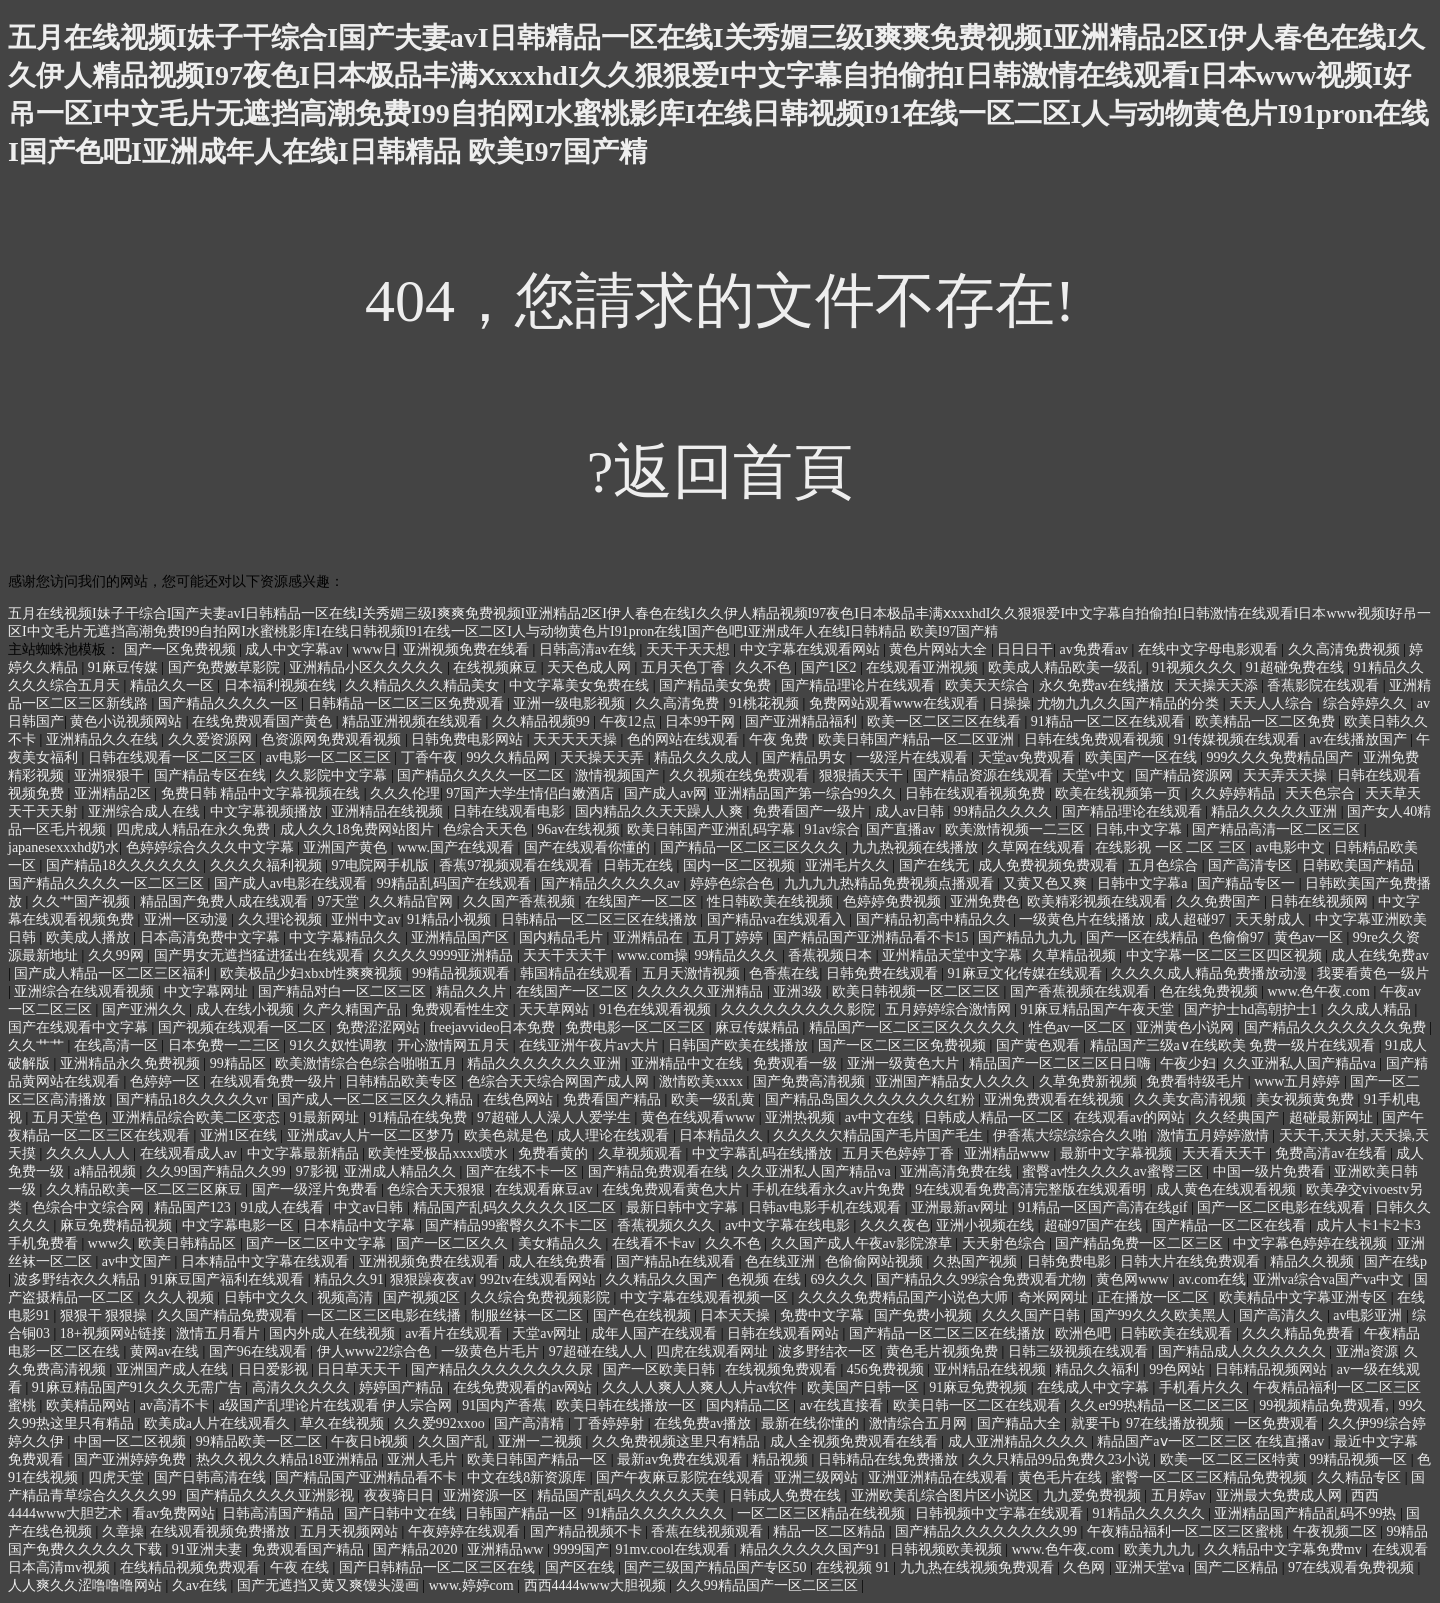 The image size is (1440, 1603). Describe the element at coordinates (1090, 1081) in the screenshot. I see `久草免费新视频` at that location.